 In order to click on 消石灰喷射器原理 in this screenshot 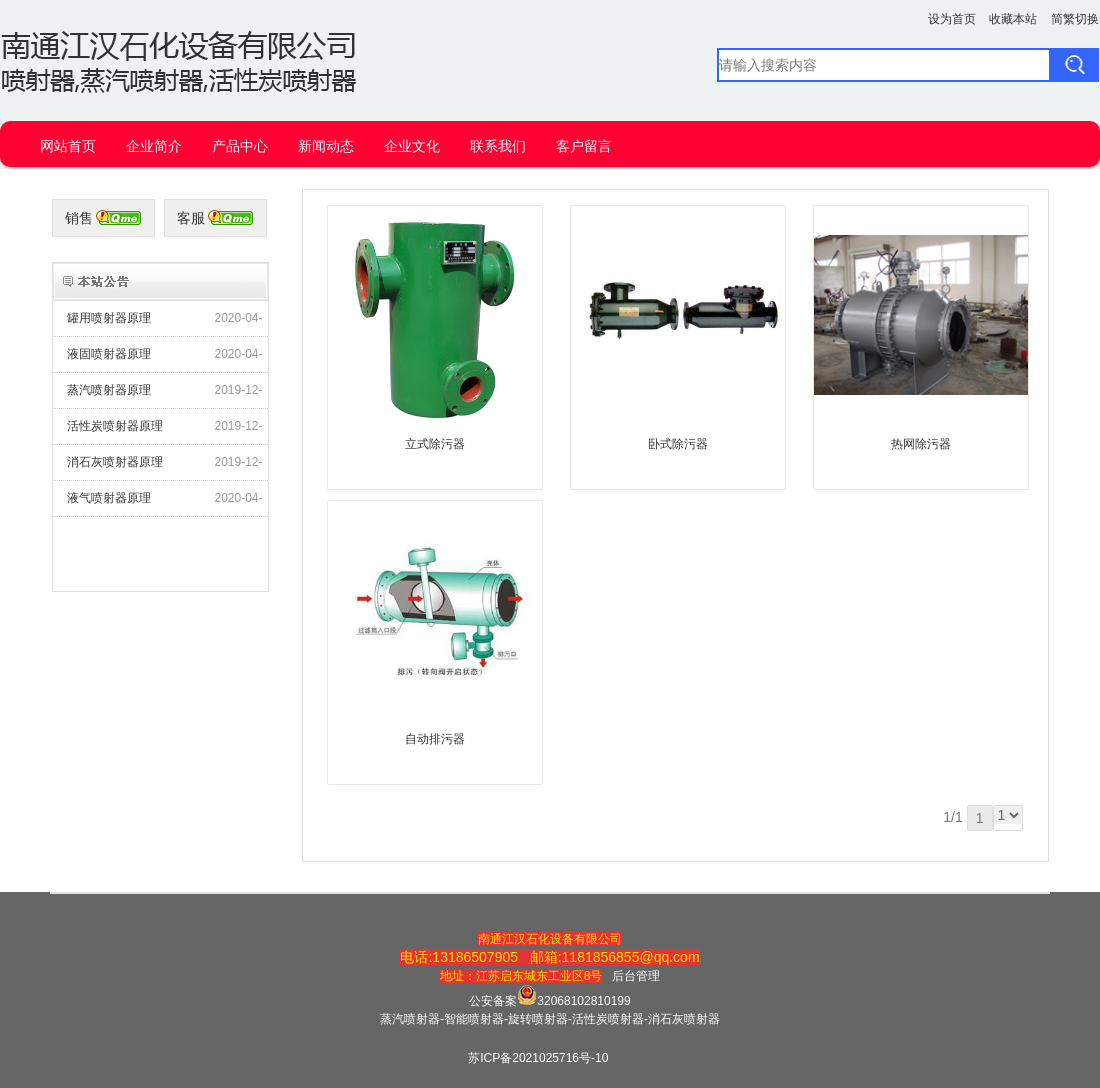, I will do `click(115, 462)`.